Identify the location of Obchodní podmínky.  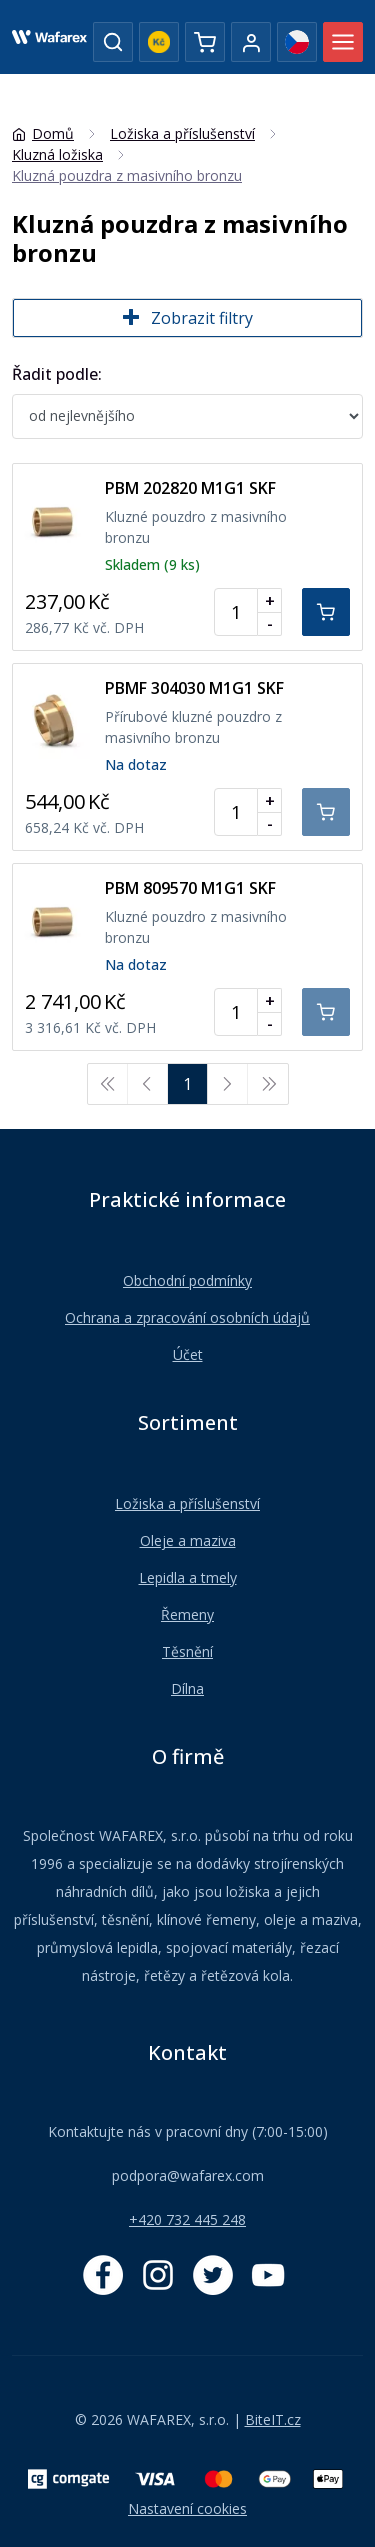
(187, 1280).